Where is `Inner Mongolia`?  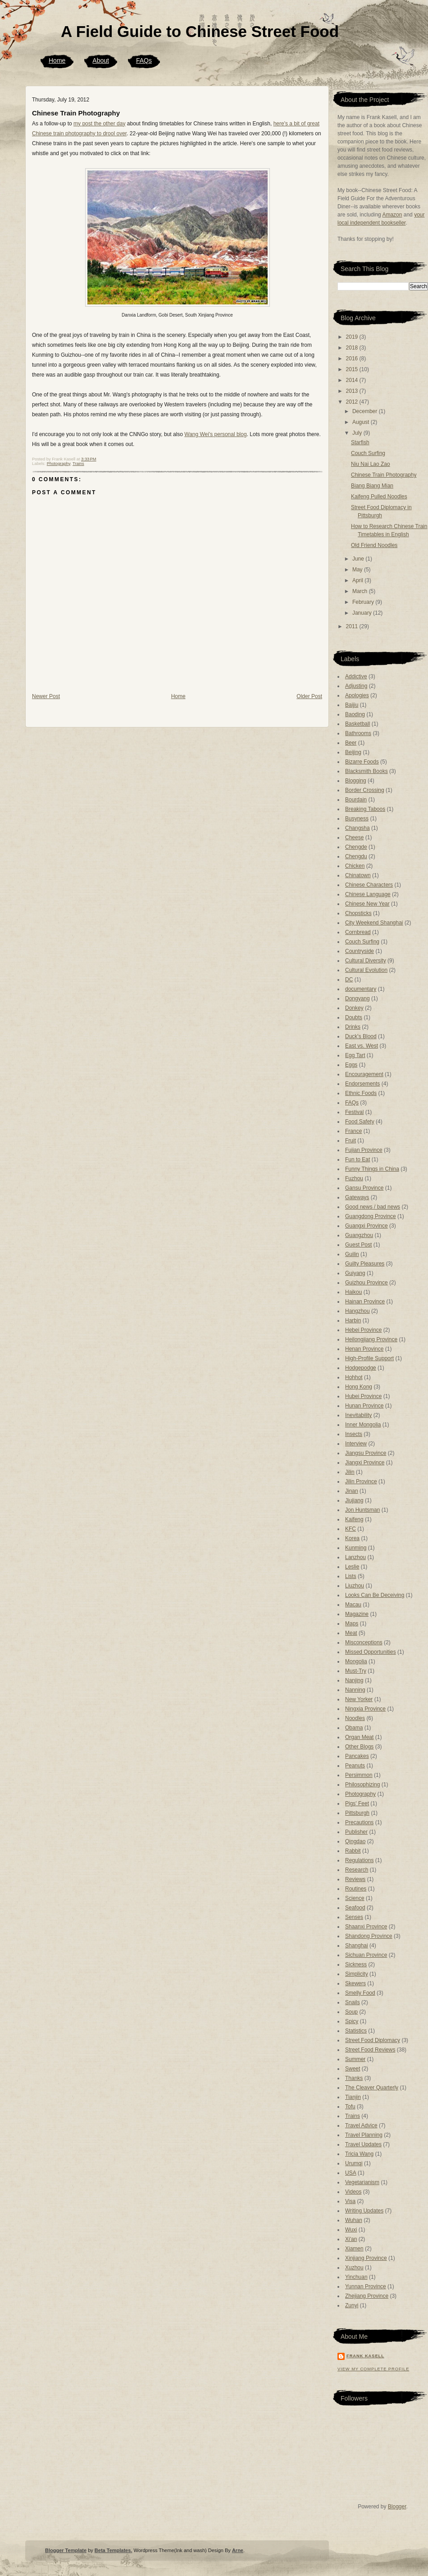 Inner Mongolia is located at coordinates (363, 1424).